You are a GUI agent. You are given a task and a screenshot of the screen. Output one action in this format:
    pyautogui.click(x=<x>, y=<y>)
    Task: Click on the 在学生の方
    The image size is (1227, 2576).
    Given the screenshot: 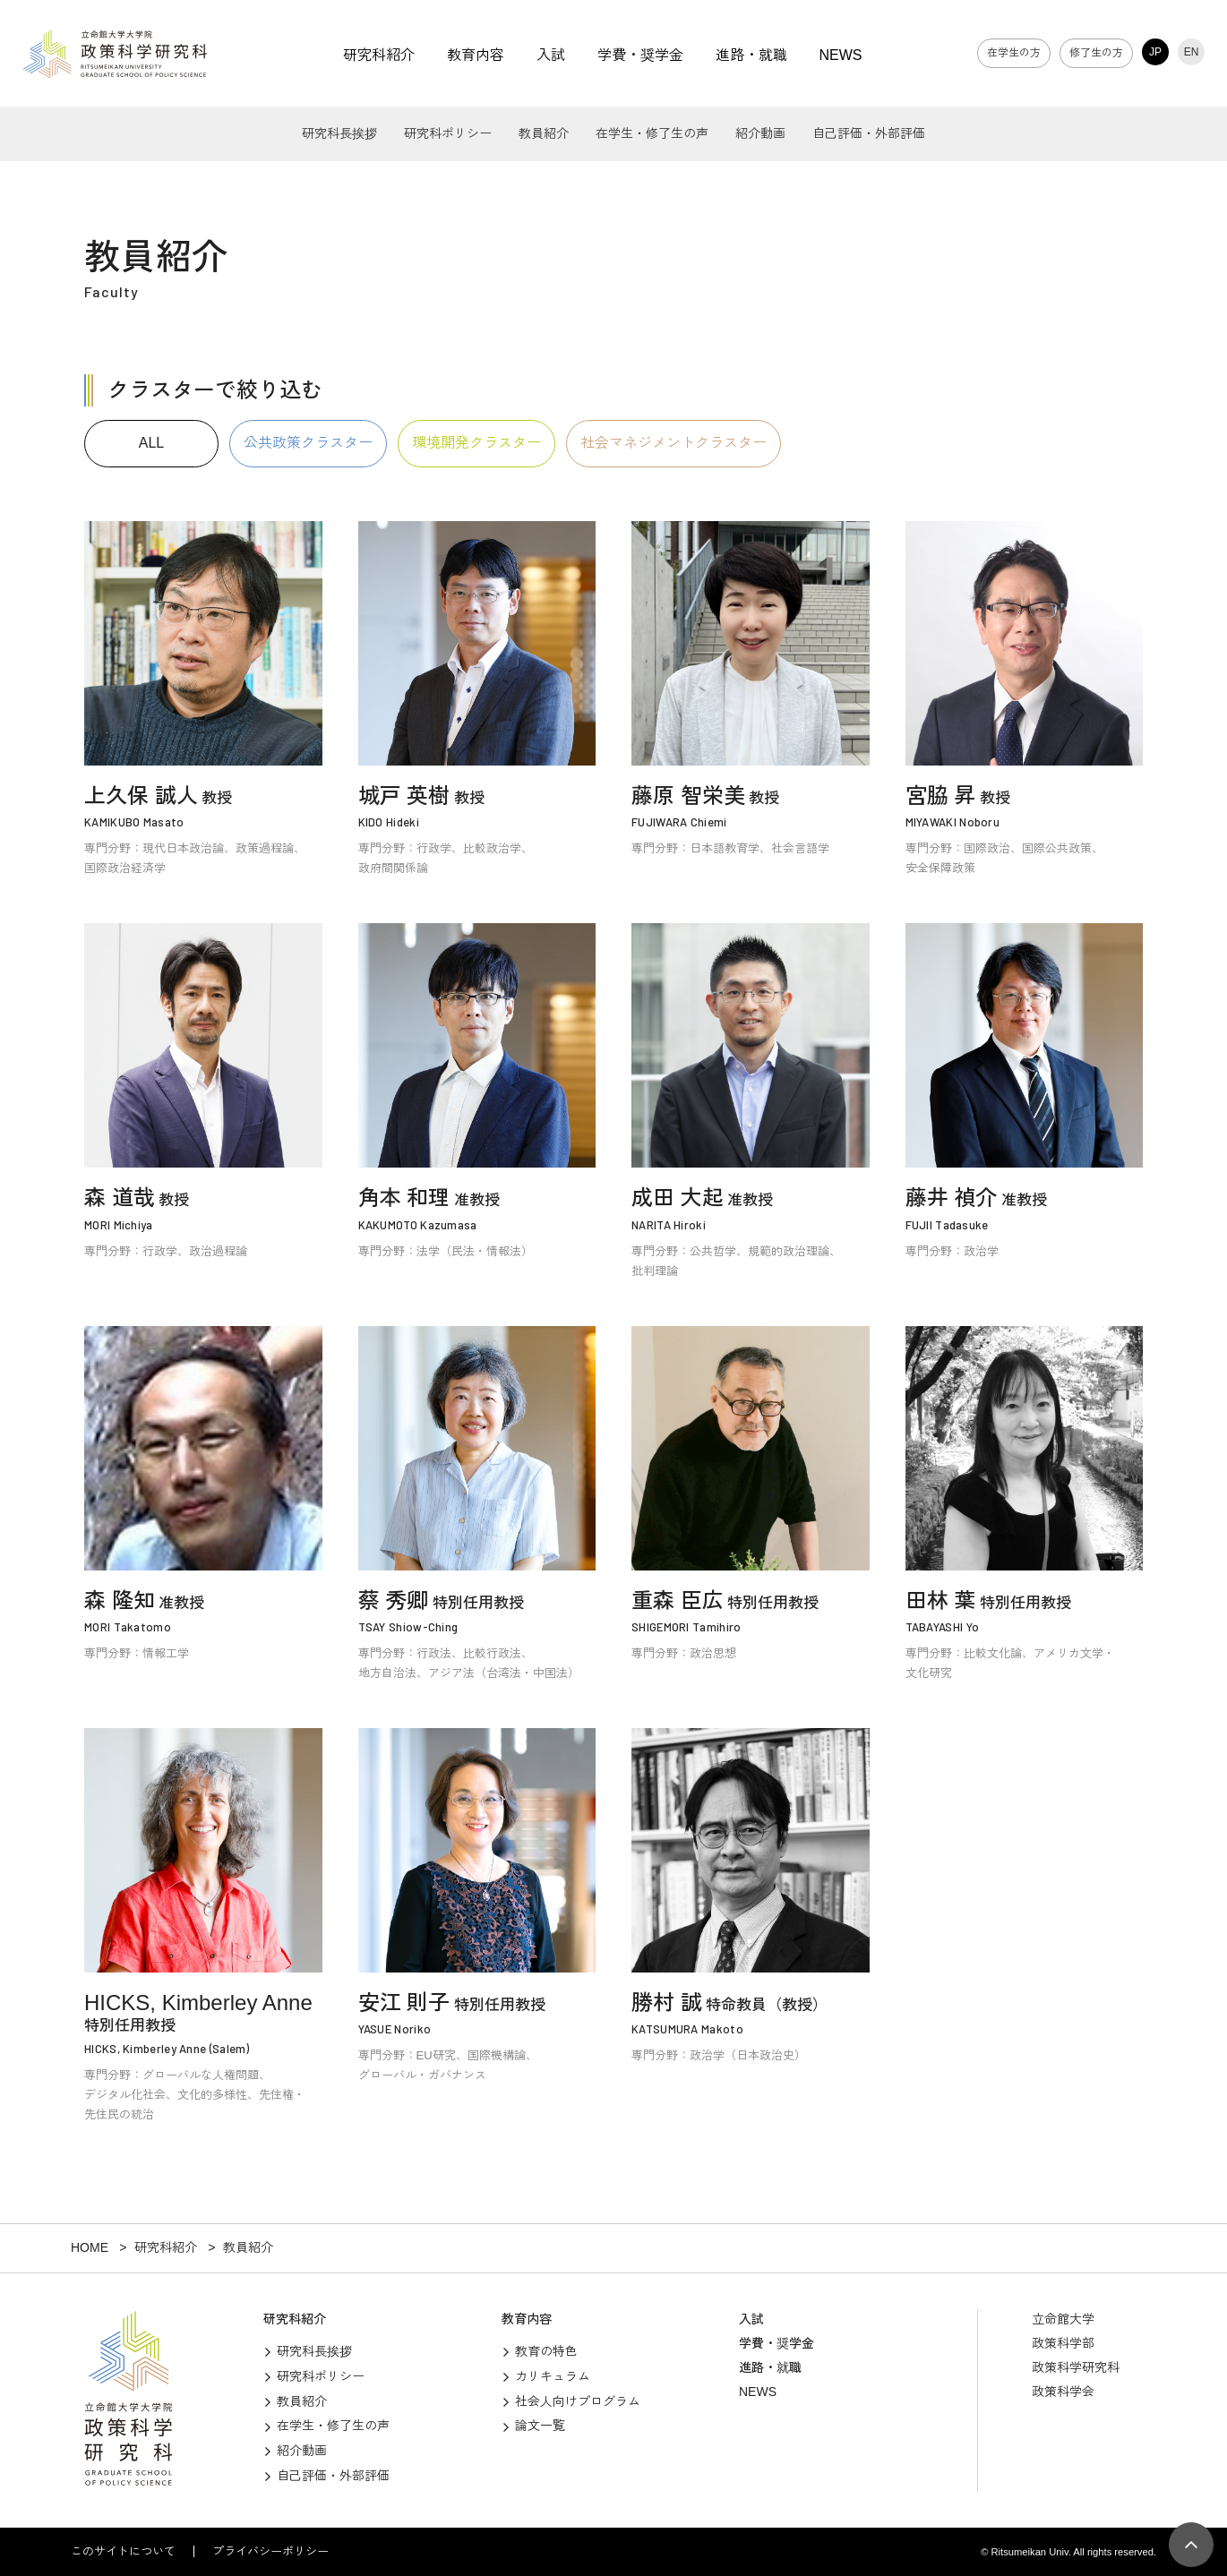 What is the action you would take?
    pyautogui.click(x=1014, y=53)
    